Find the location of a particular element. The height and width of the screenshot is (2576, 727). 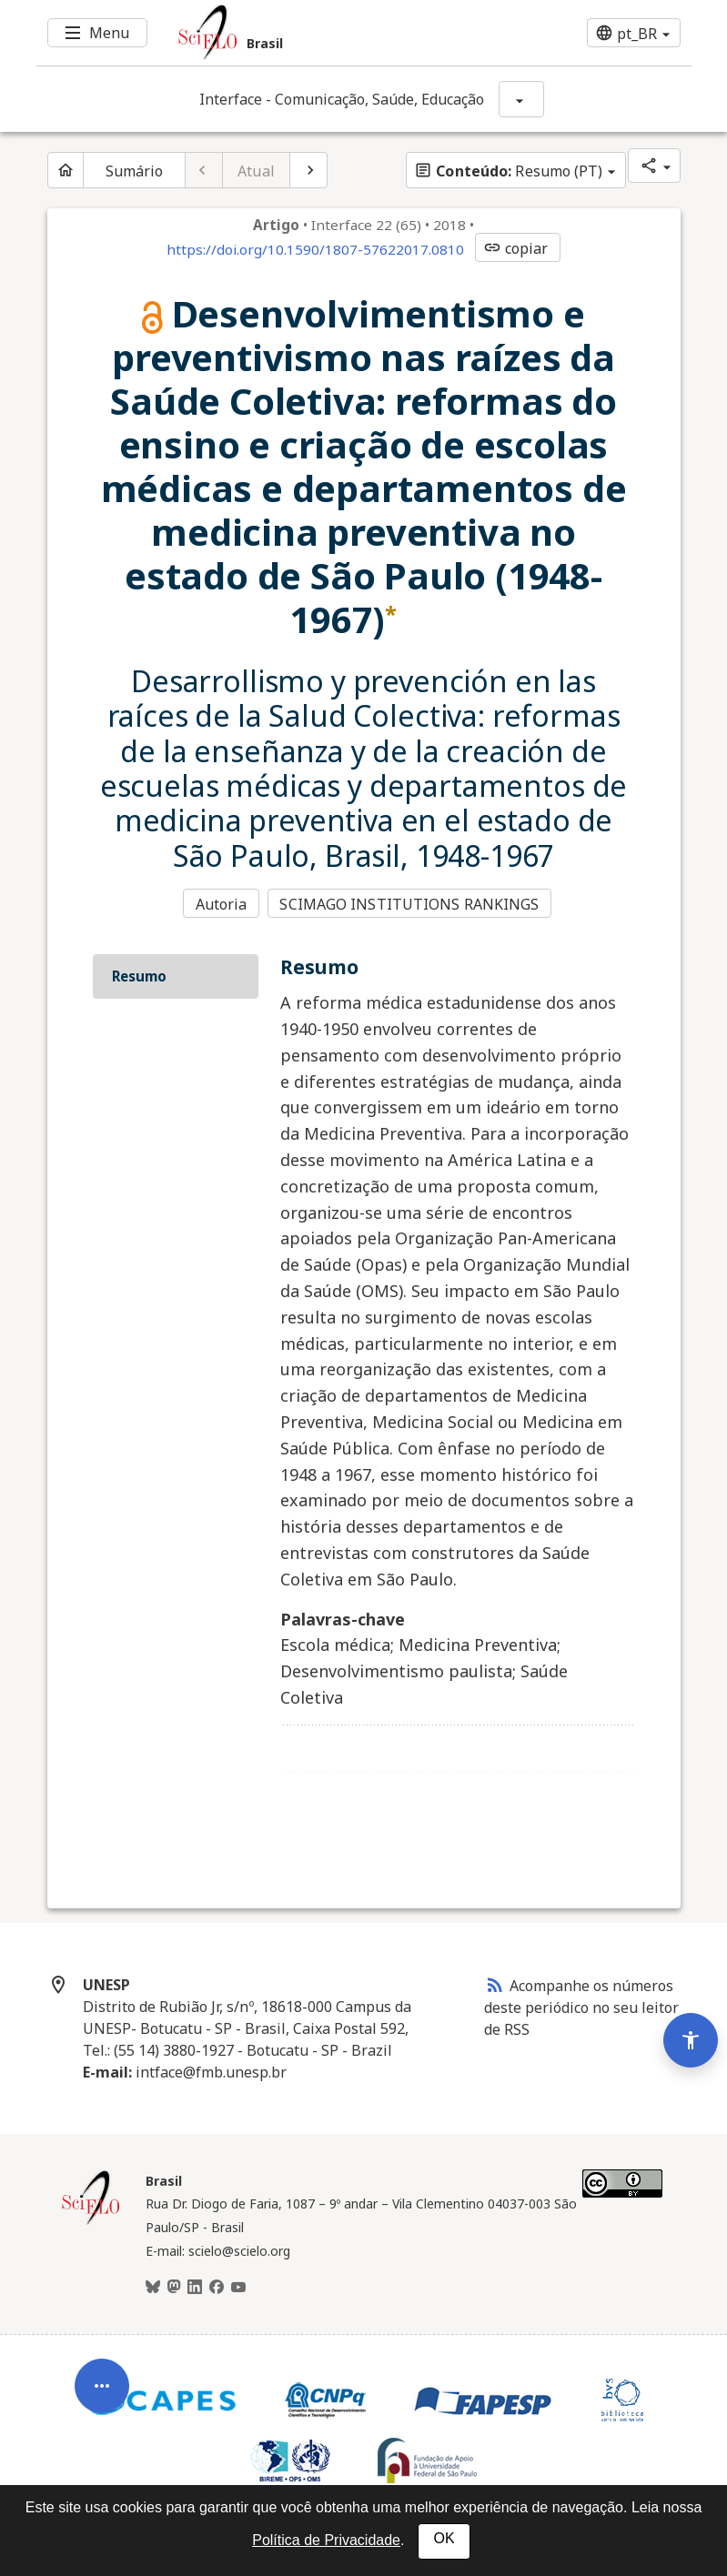

[LinkedIn] is located at coordinates (194, 2286).